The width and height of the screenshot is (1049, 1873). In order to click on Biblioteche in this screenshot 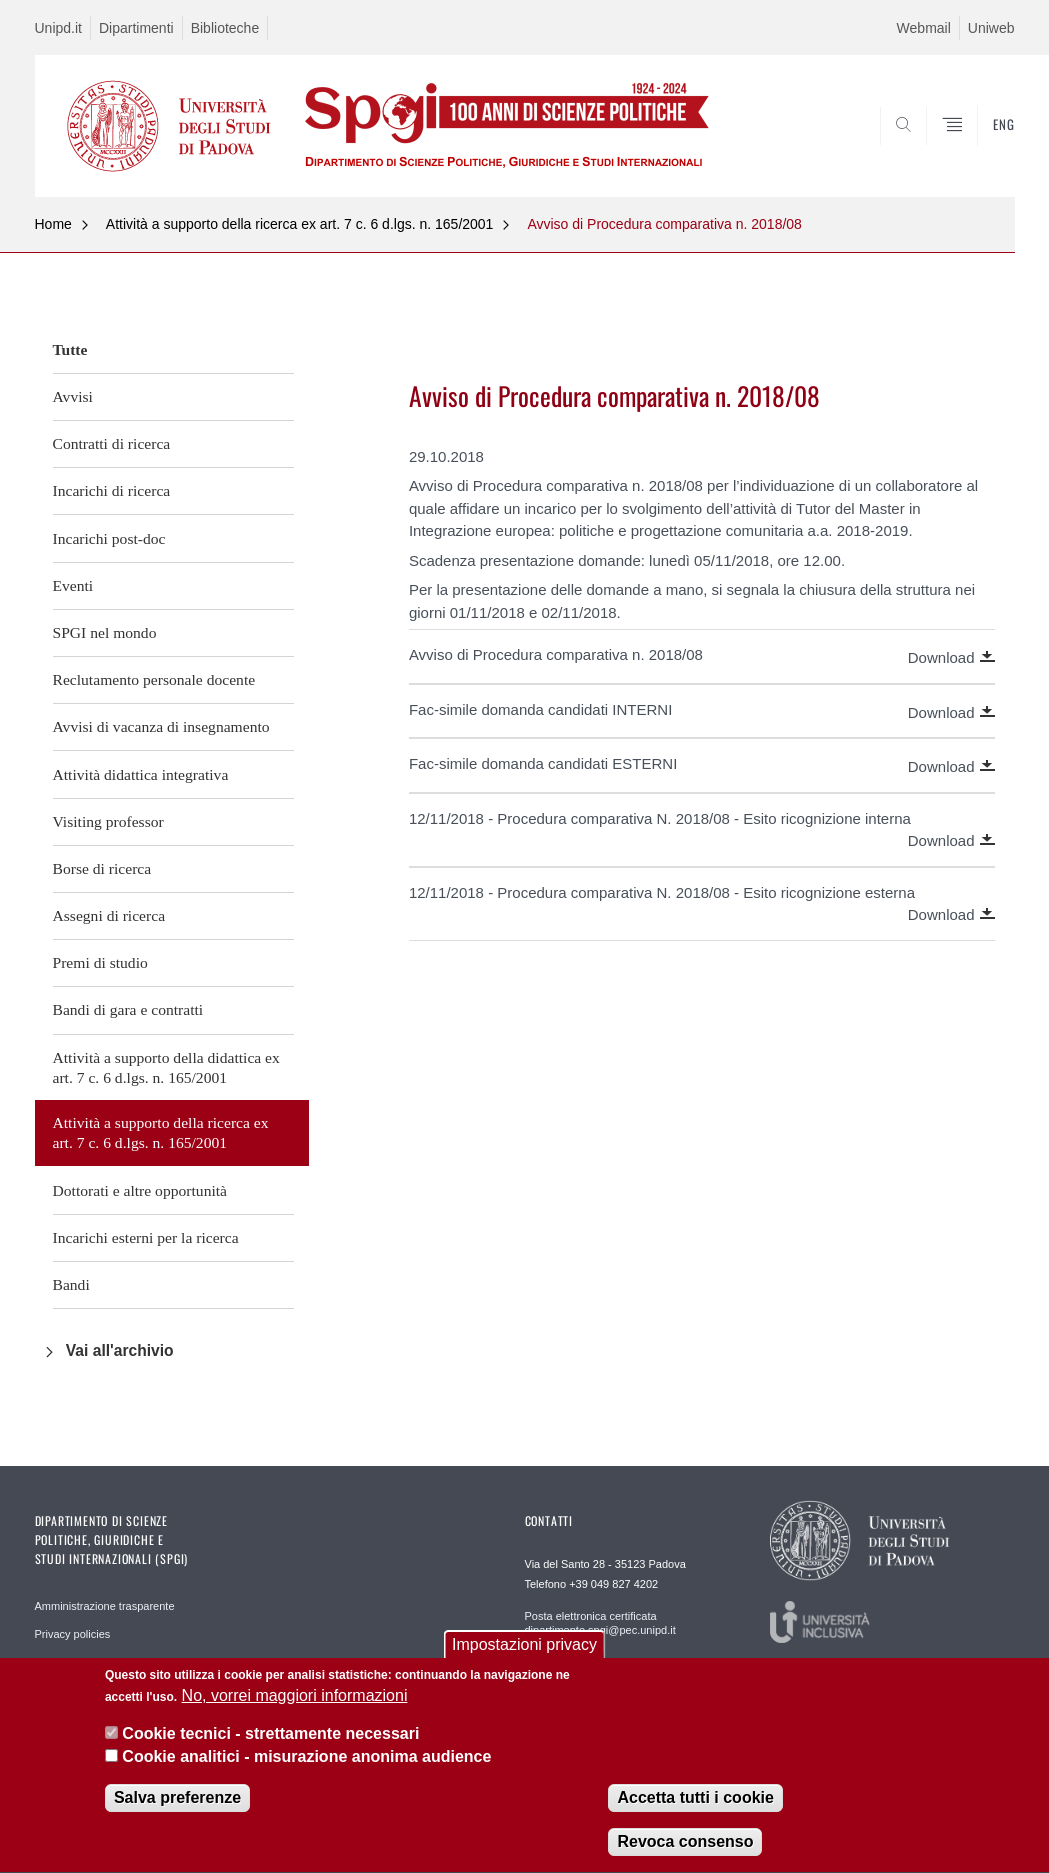, I will do `click(225, 28)`.